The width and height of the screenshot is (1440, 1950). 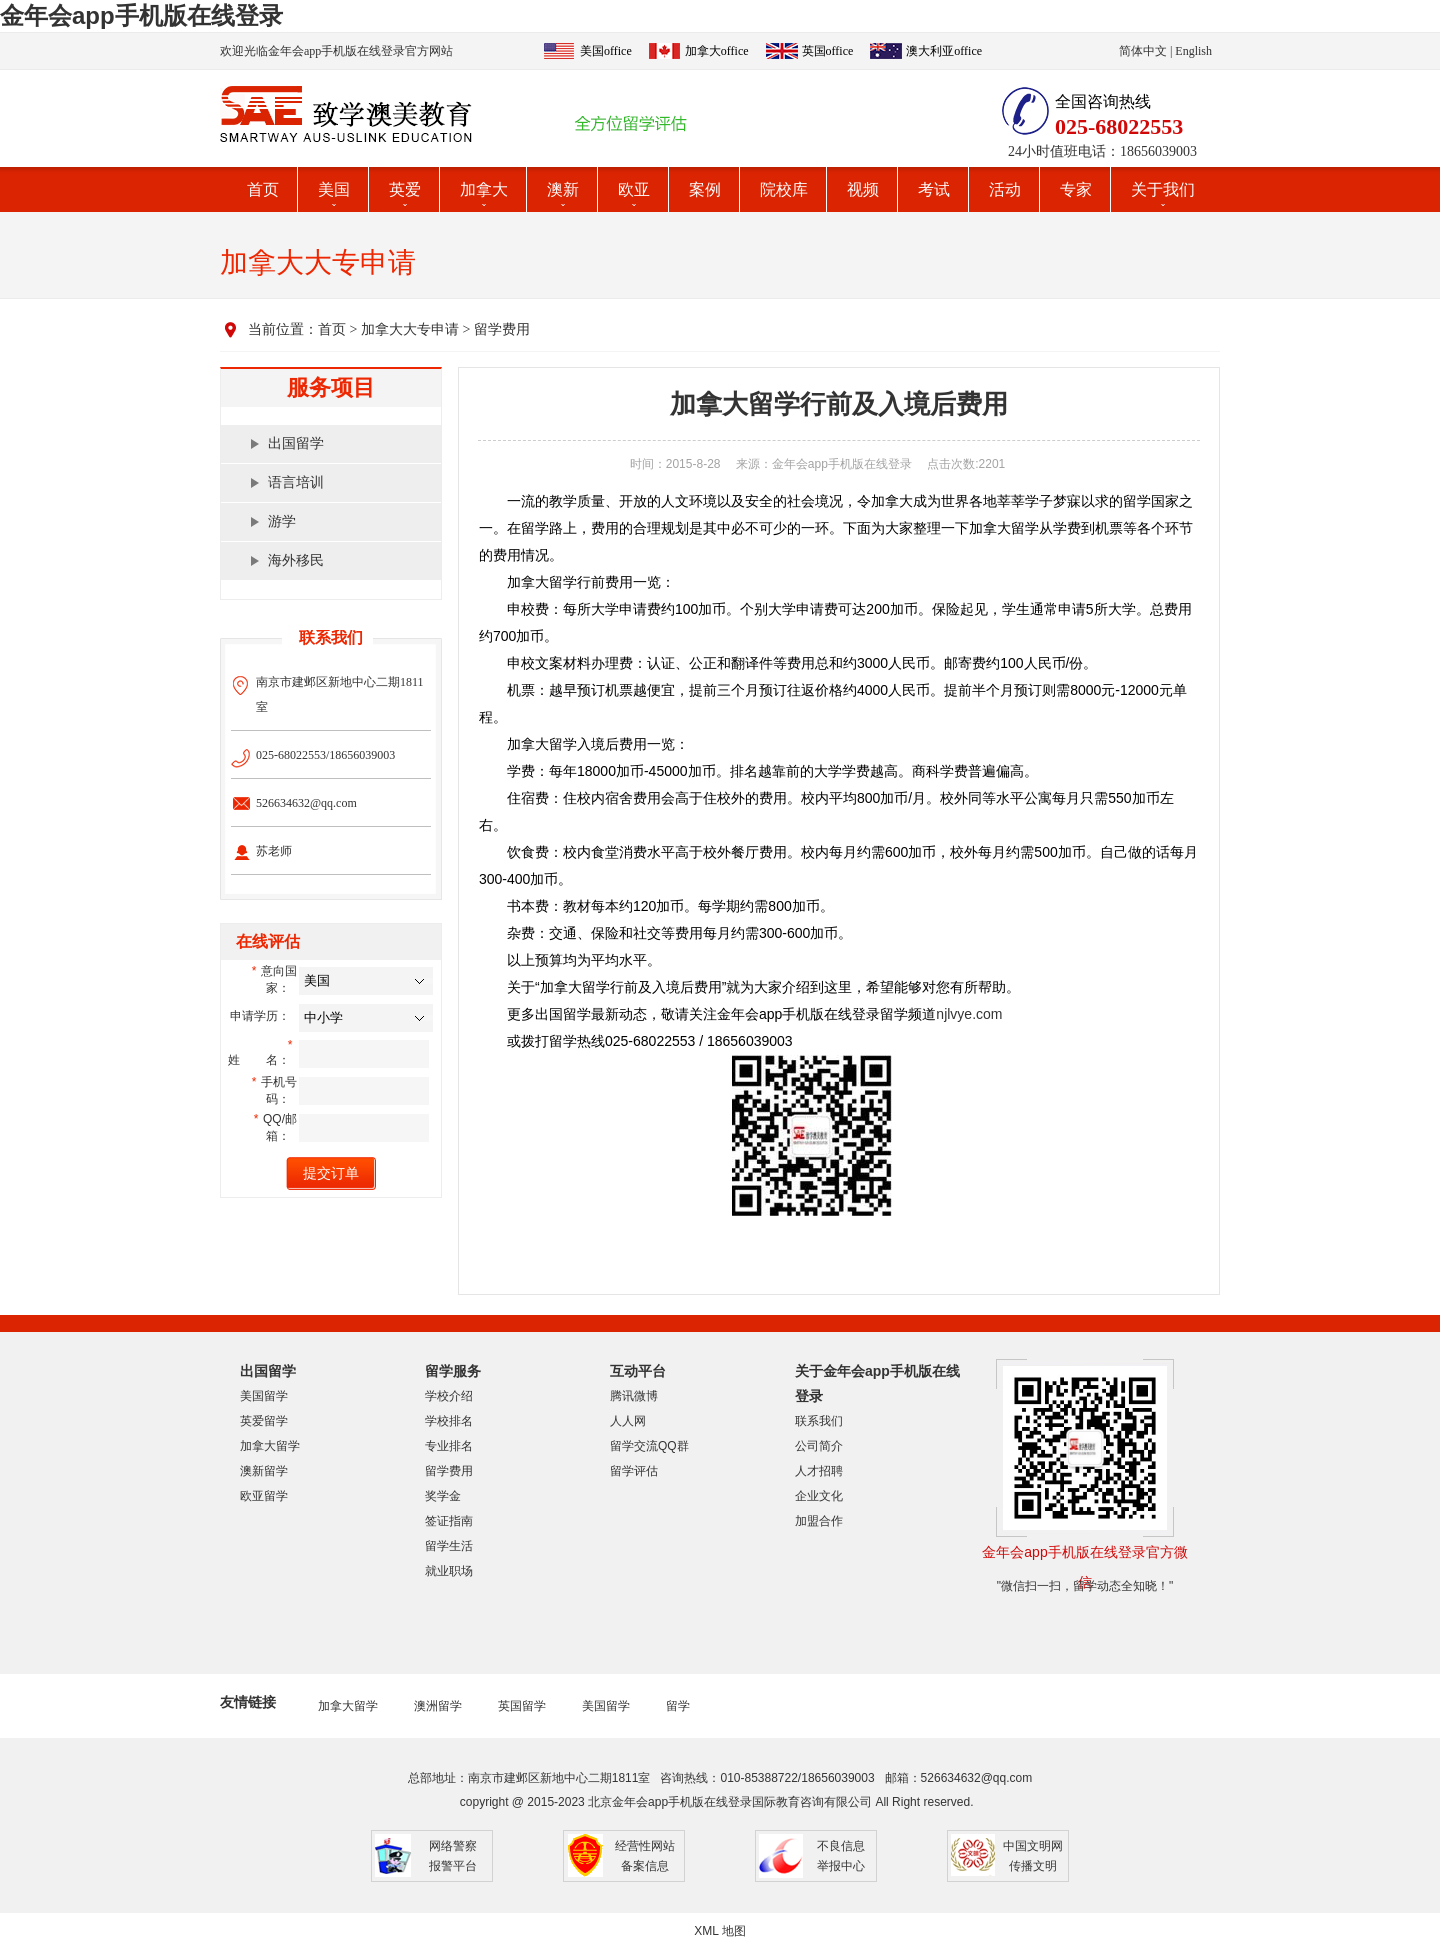 I want to click on 美国留学, so click(x=264, y=1396).